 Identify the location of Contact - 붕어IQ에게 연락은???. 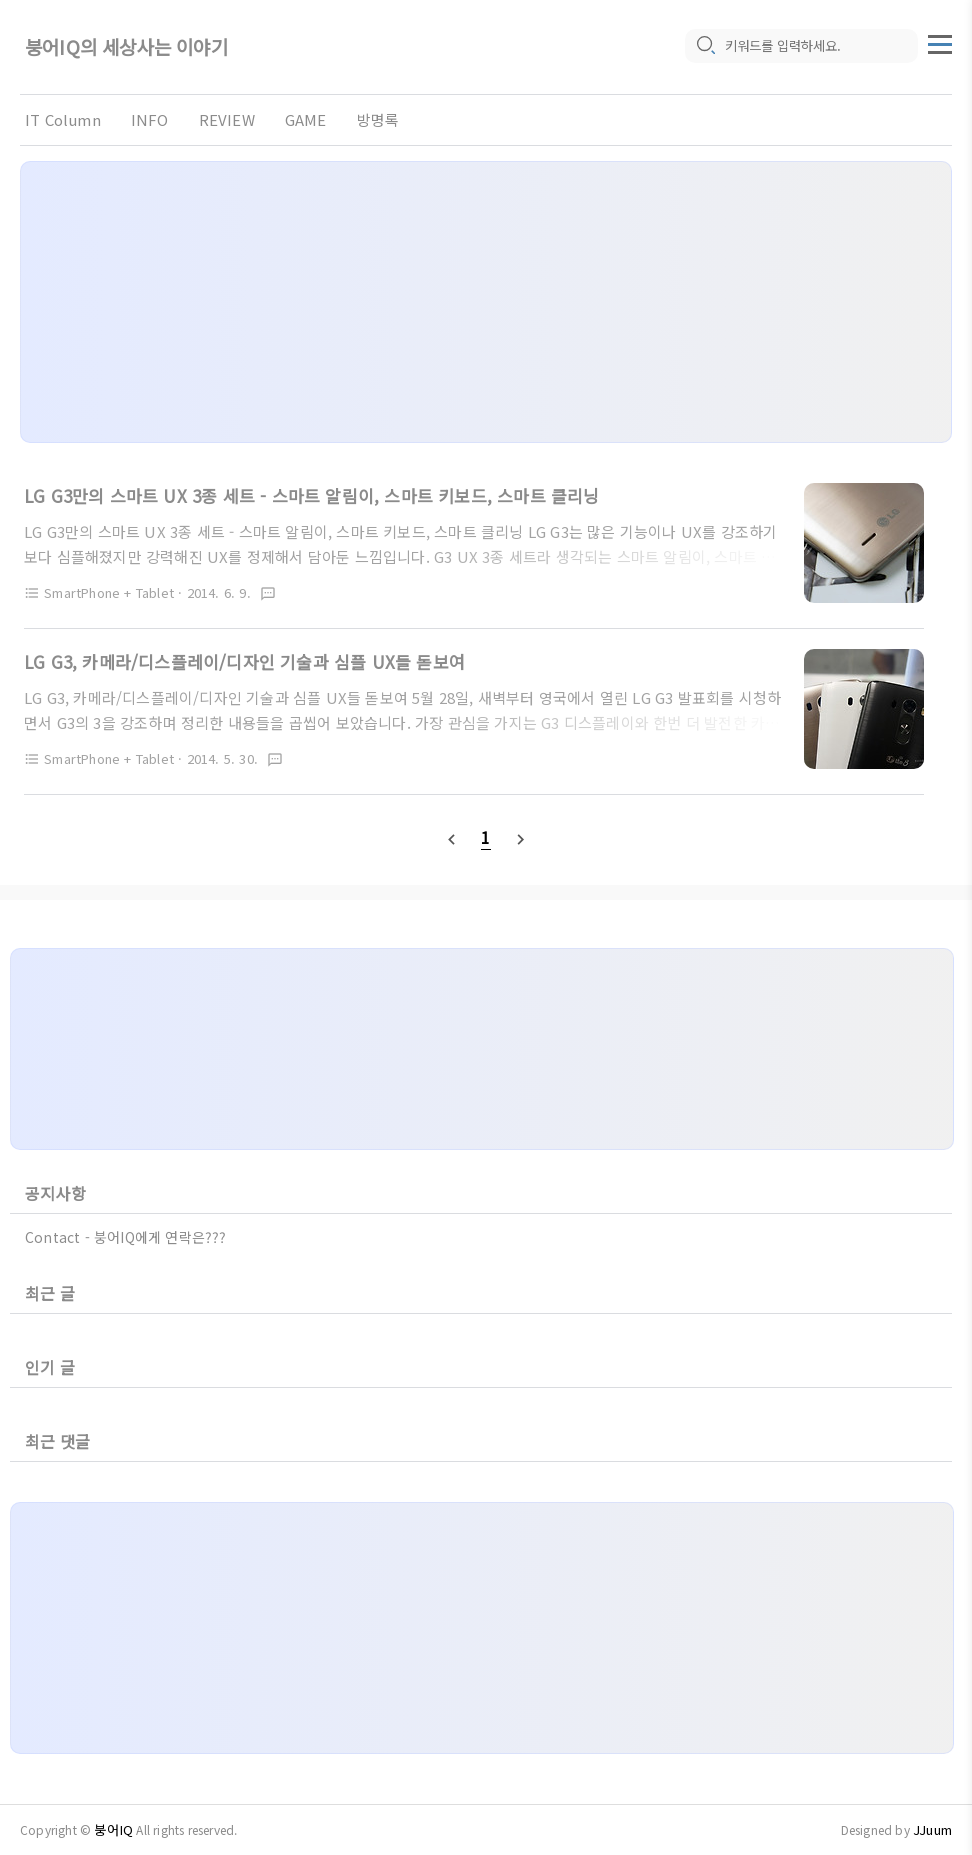
(126, 1237).